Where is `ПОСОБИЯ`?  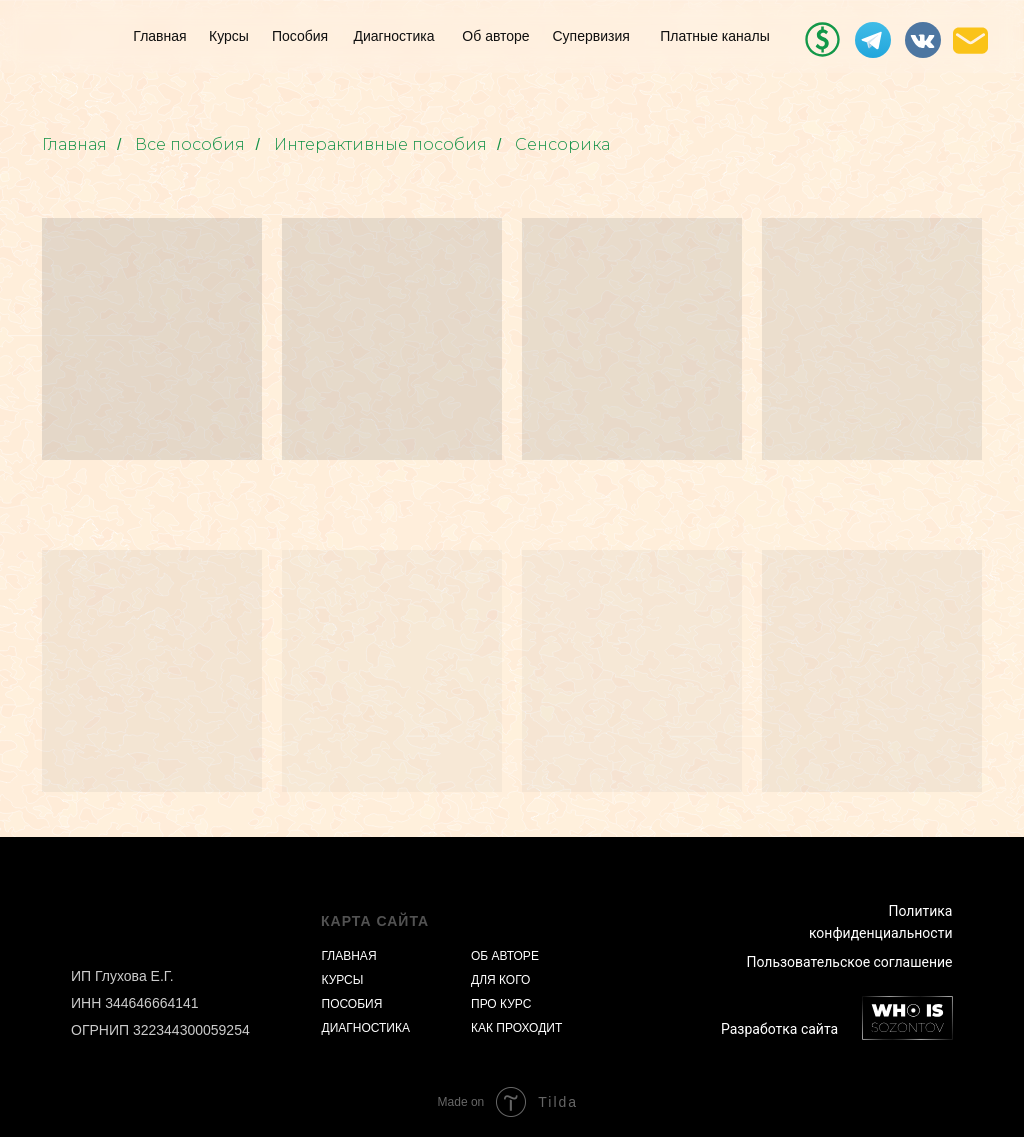 ПОСОБИЯ is located at coordinates (352, 1004).